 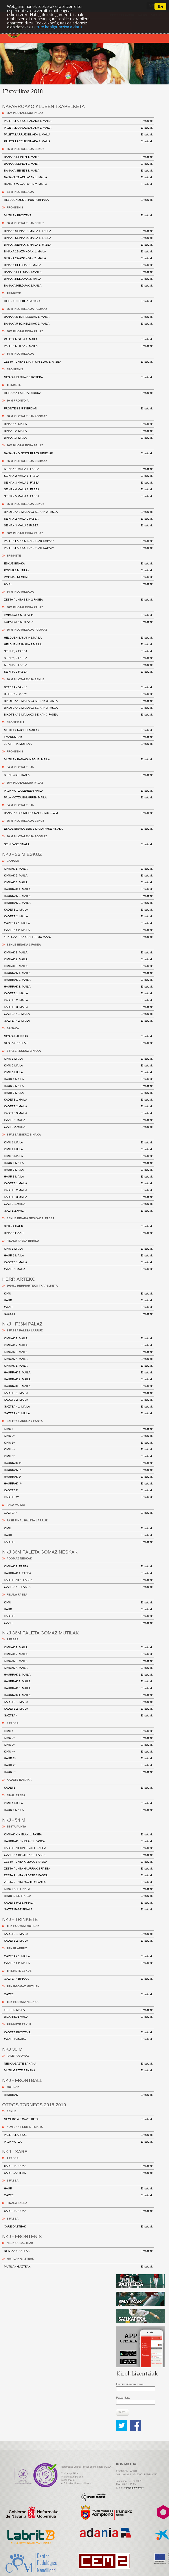 I want to click on ZESTA PUNTA HAURRAK 2 FASEA, so click(x=78, y=1868).